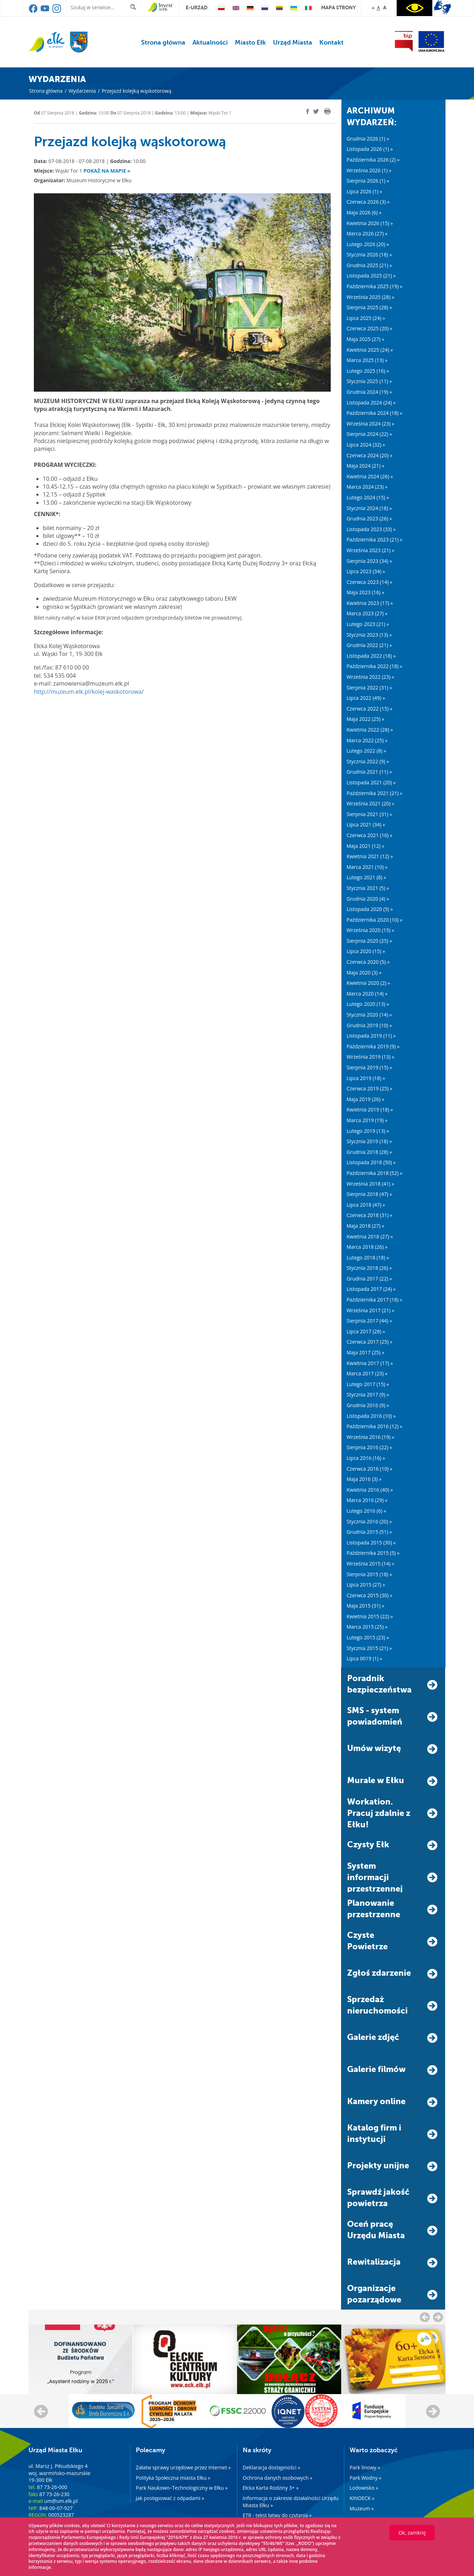  I want to click on Urząd Miasta, so click(292, 42).